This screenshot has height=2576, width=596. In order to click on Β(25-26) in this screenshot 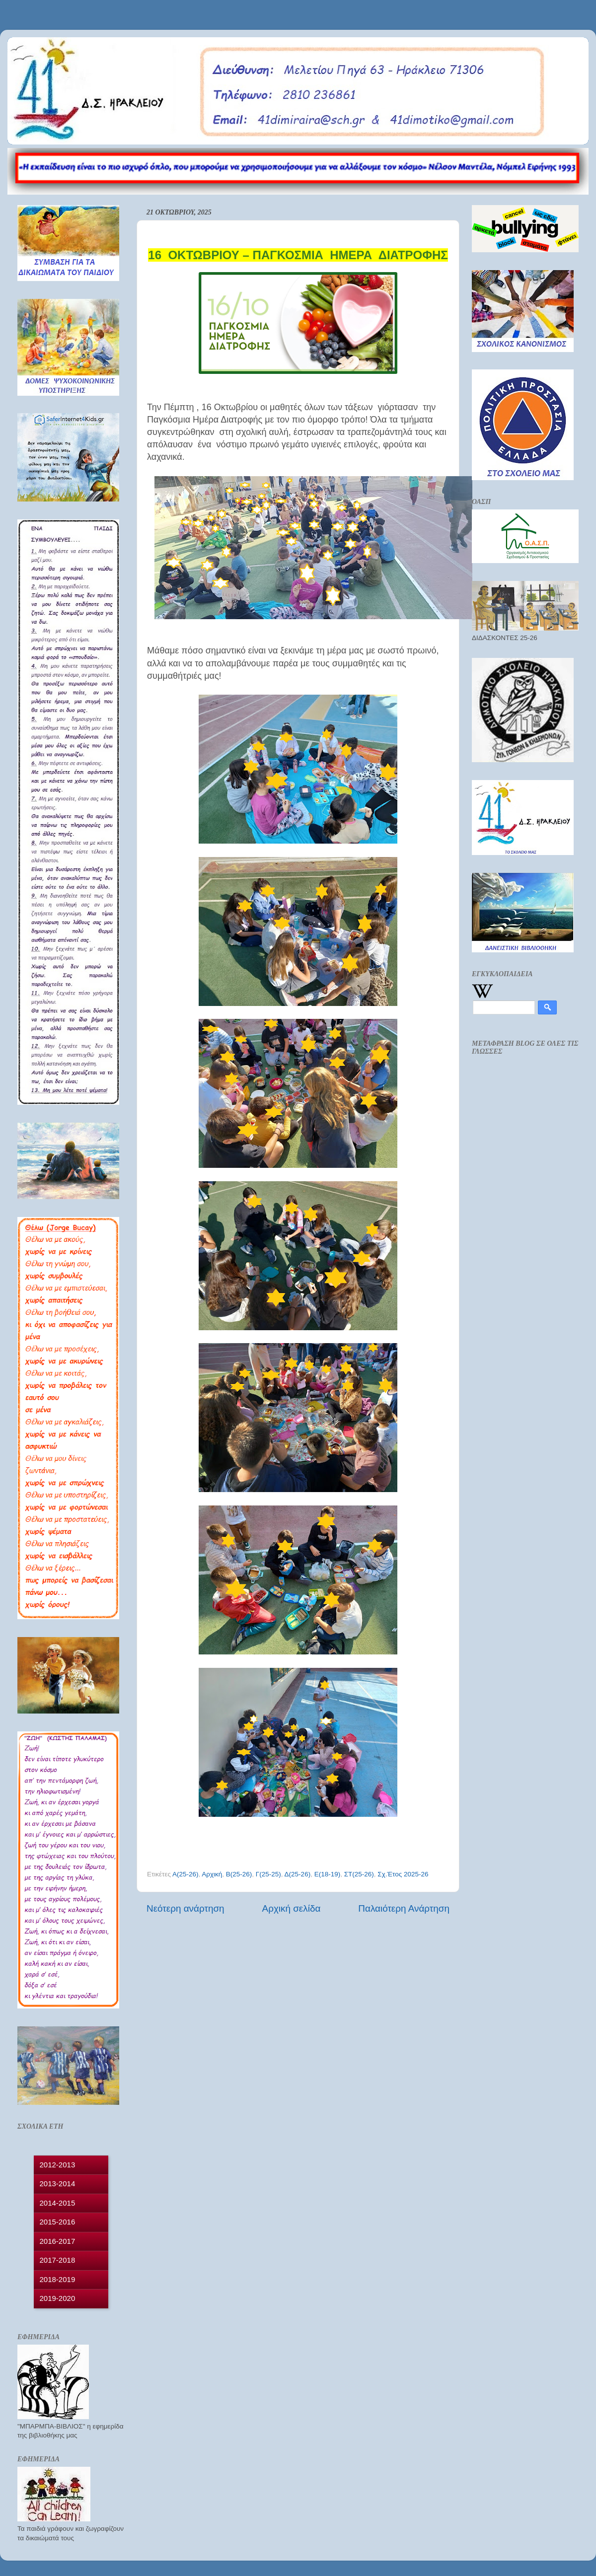, I will do `click(239, 1874)`.